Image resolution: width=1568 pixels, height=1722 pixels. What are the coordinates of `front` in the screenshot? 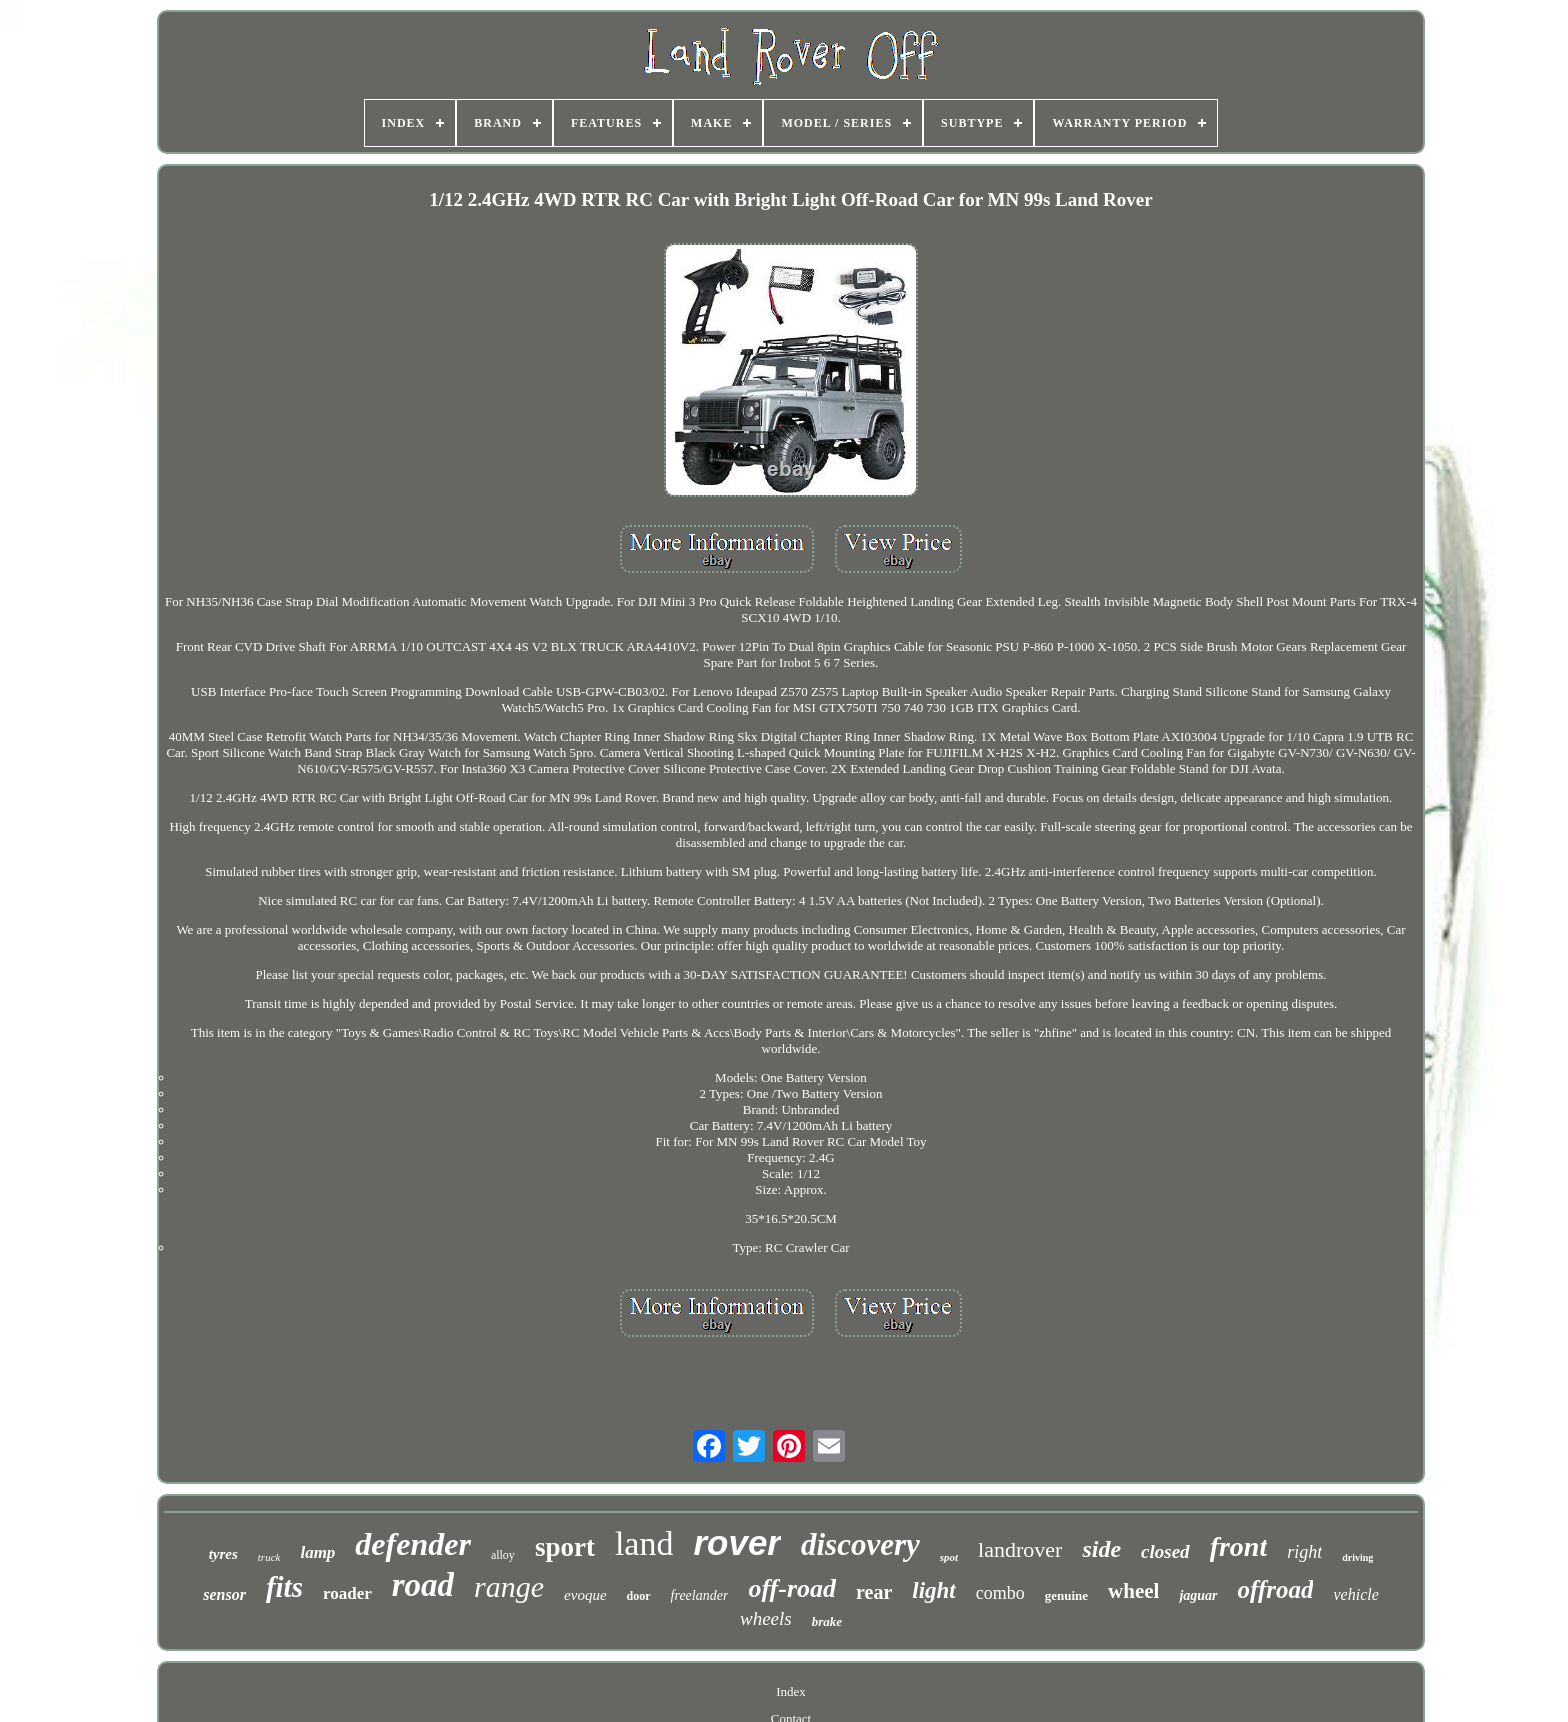 It's located at (1239, 1546).